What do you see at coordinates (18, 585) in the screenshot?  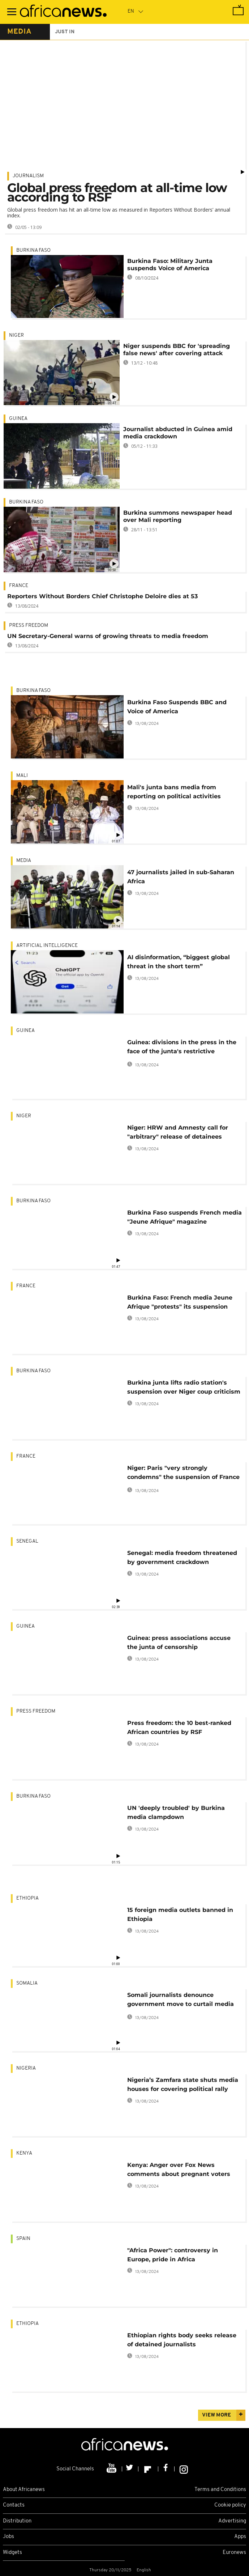 I see `France` at bounding box center [18, 585].